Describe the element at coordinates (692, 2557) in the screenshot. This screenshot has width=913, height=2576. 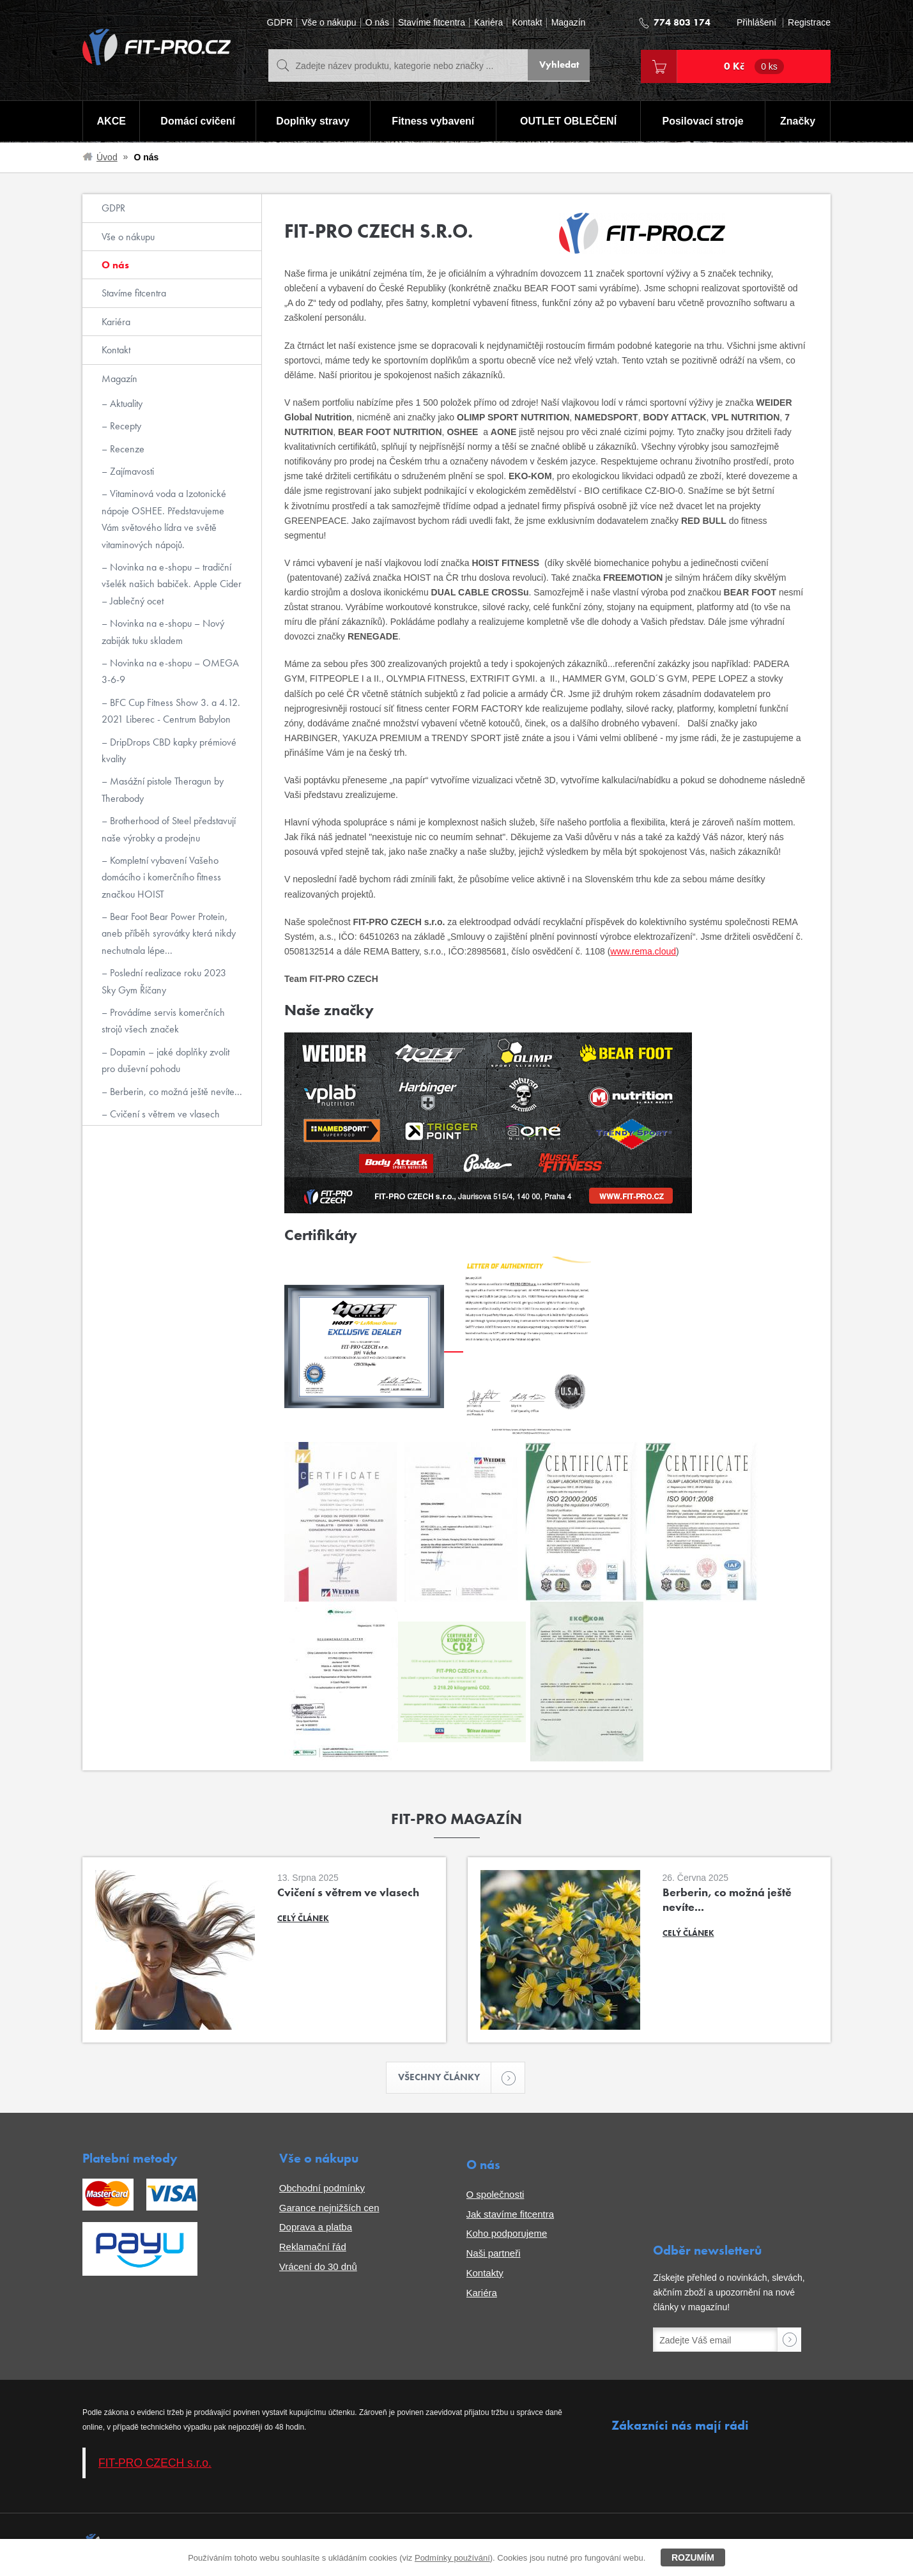
I see `Rozumím` at that location.